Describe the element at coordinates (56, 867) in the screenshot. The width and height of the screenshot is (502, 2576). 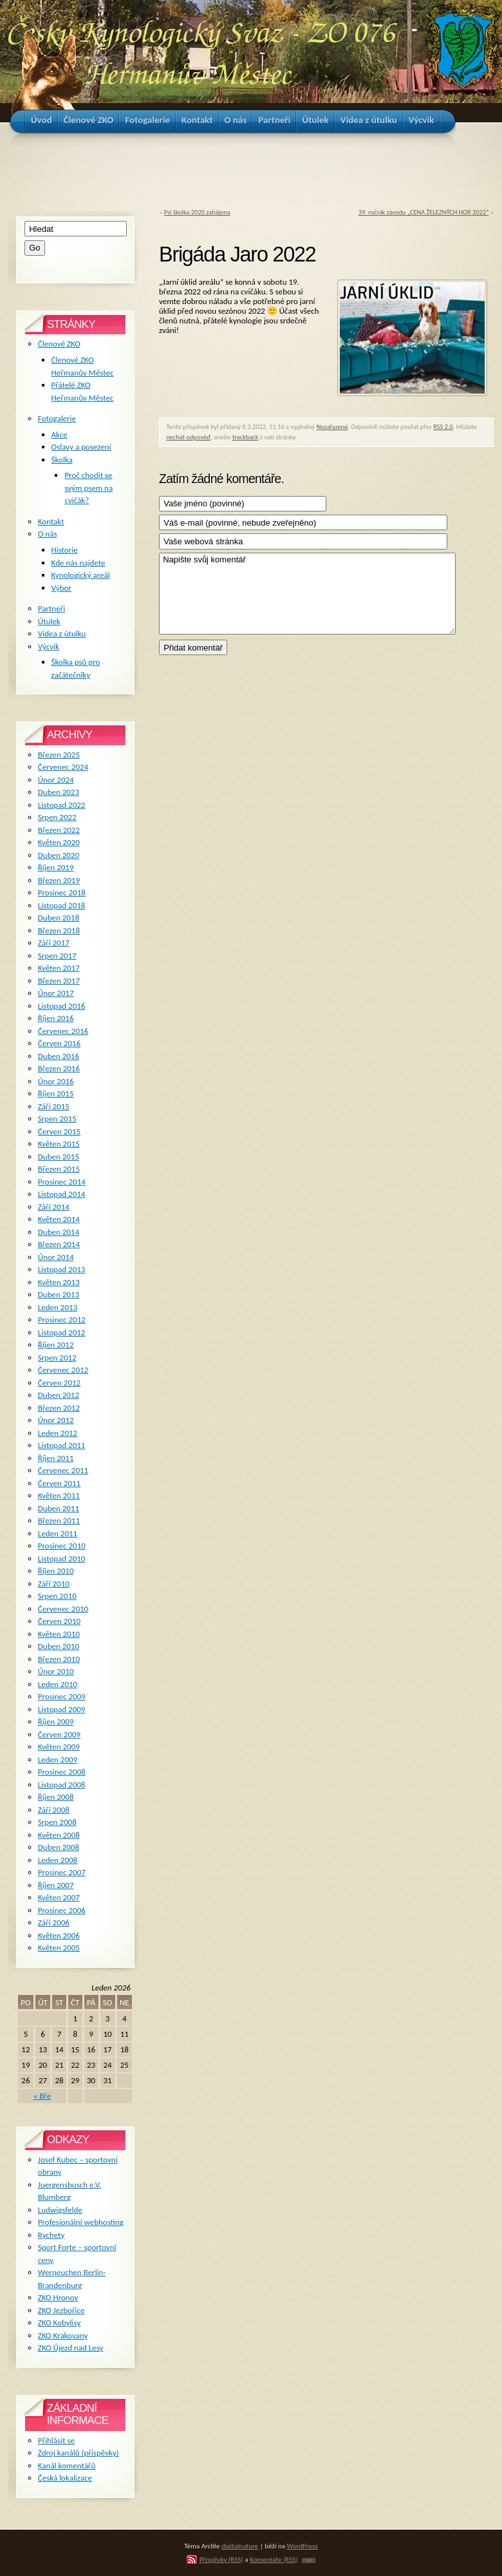
I see `Říjen 2019` at that location.